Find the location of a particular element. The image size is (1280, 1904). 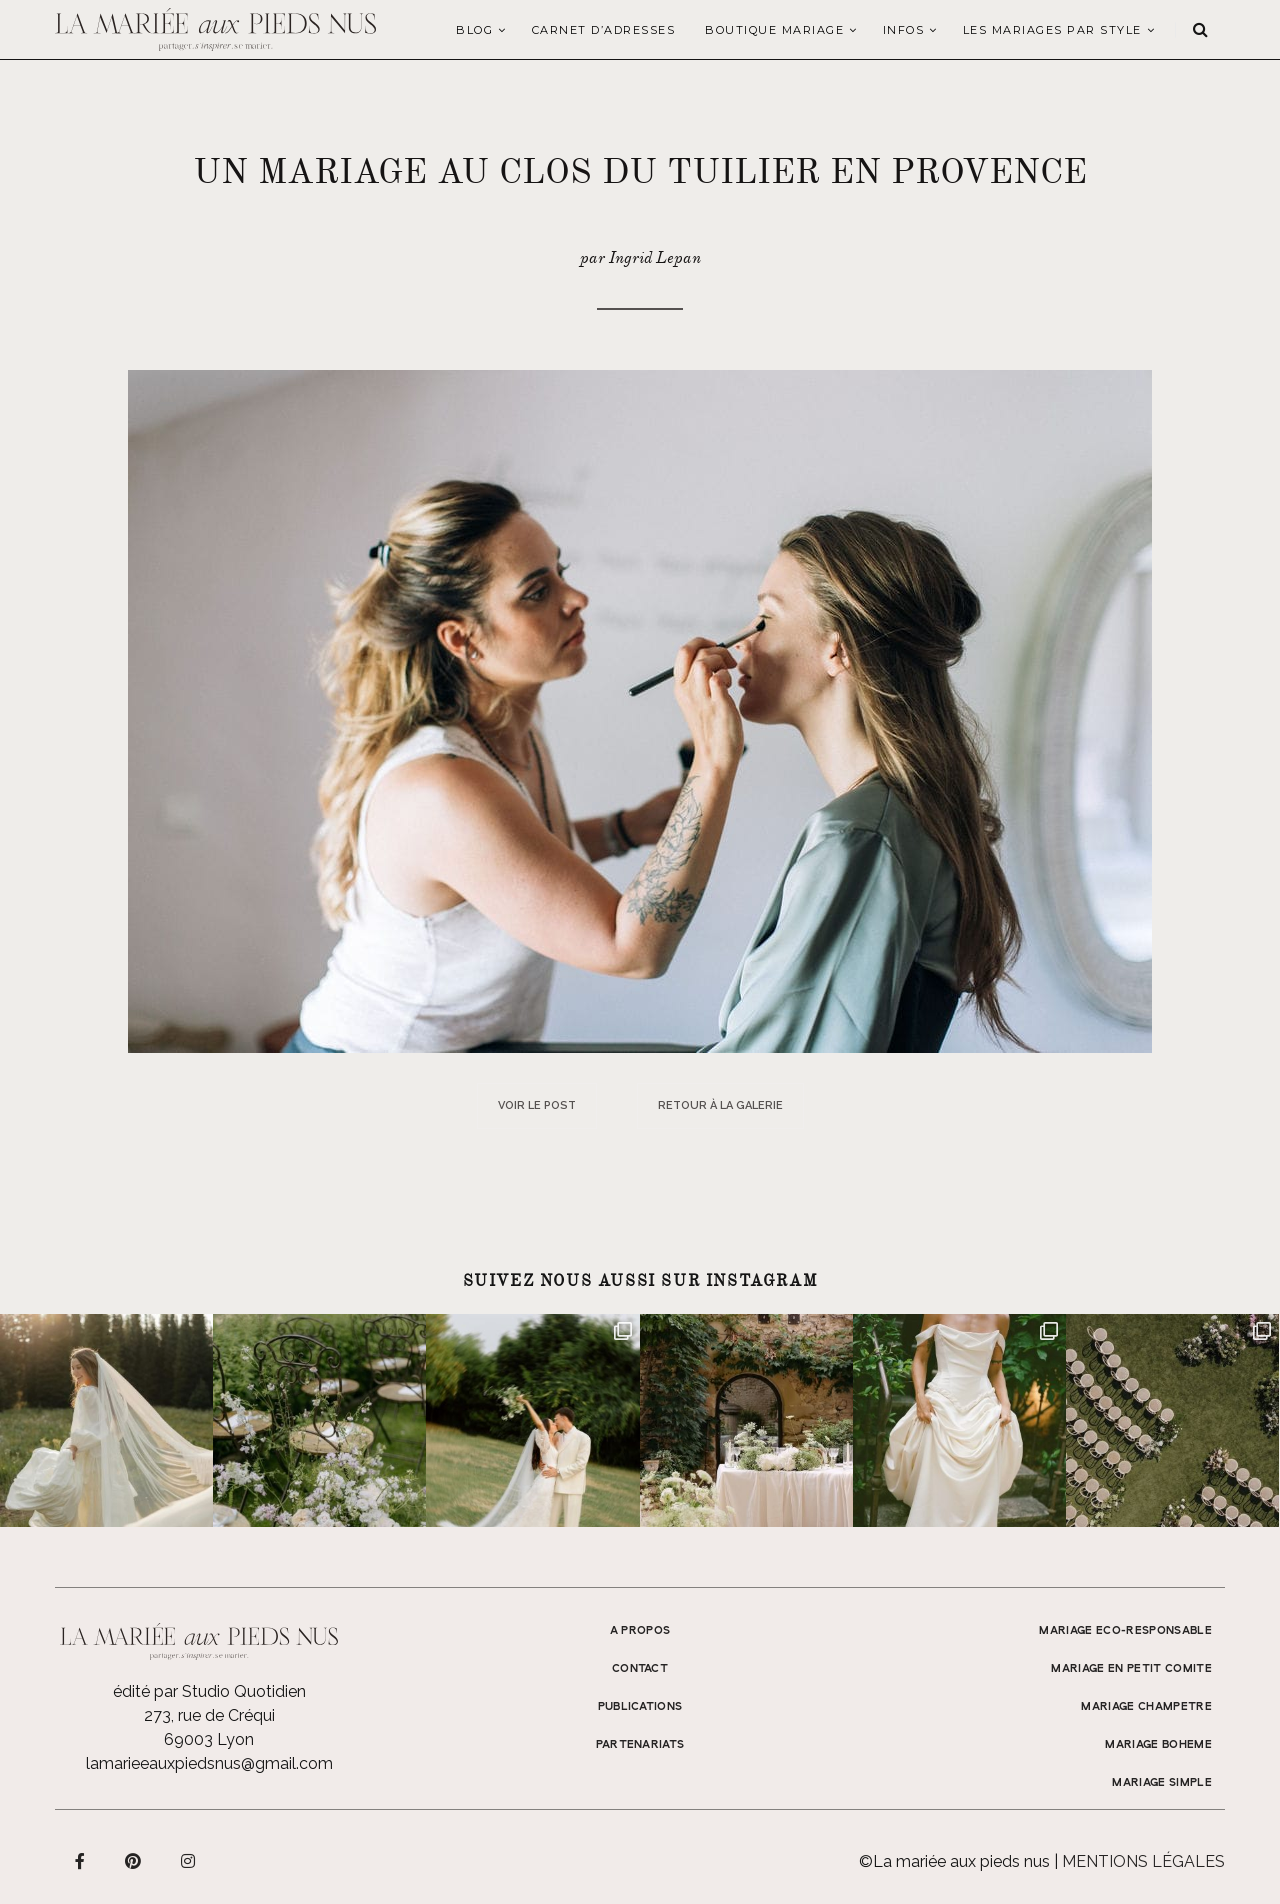

MARIAGE SIMPLE is located at coordinates (1162, 1783).